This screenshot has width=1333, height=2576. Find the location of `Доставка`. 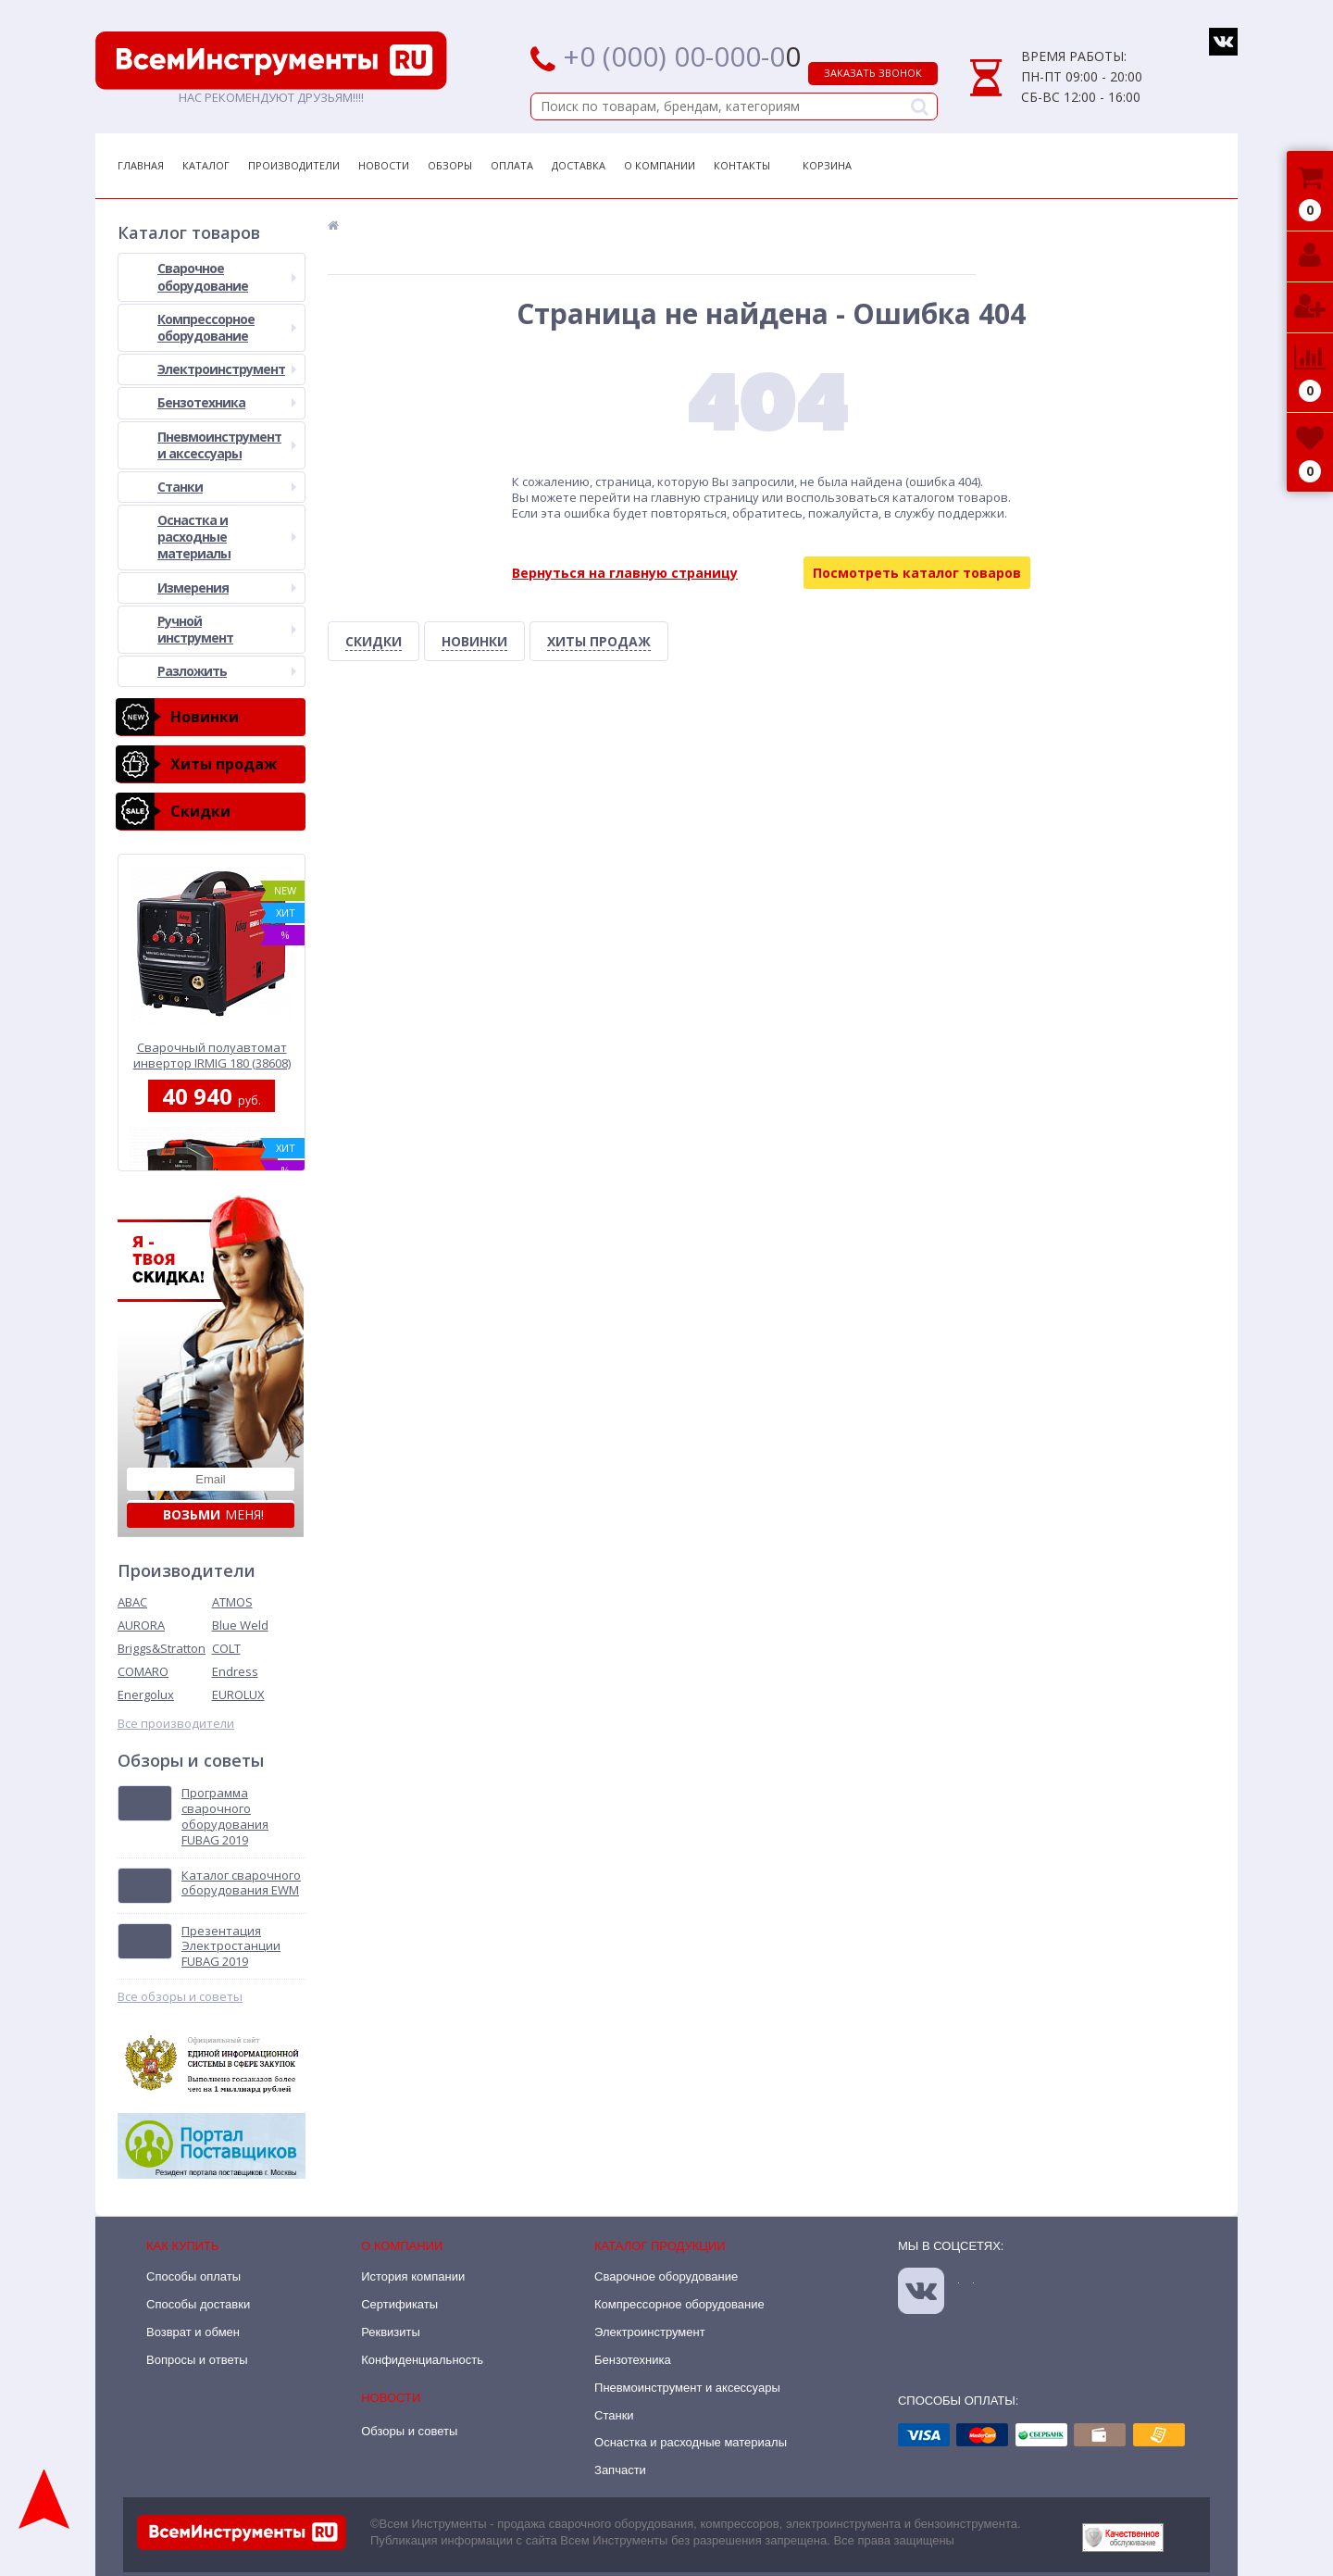

Доставка is located at coordinates (578, 165).